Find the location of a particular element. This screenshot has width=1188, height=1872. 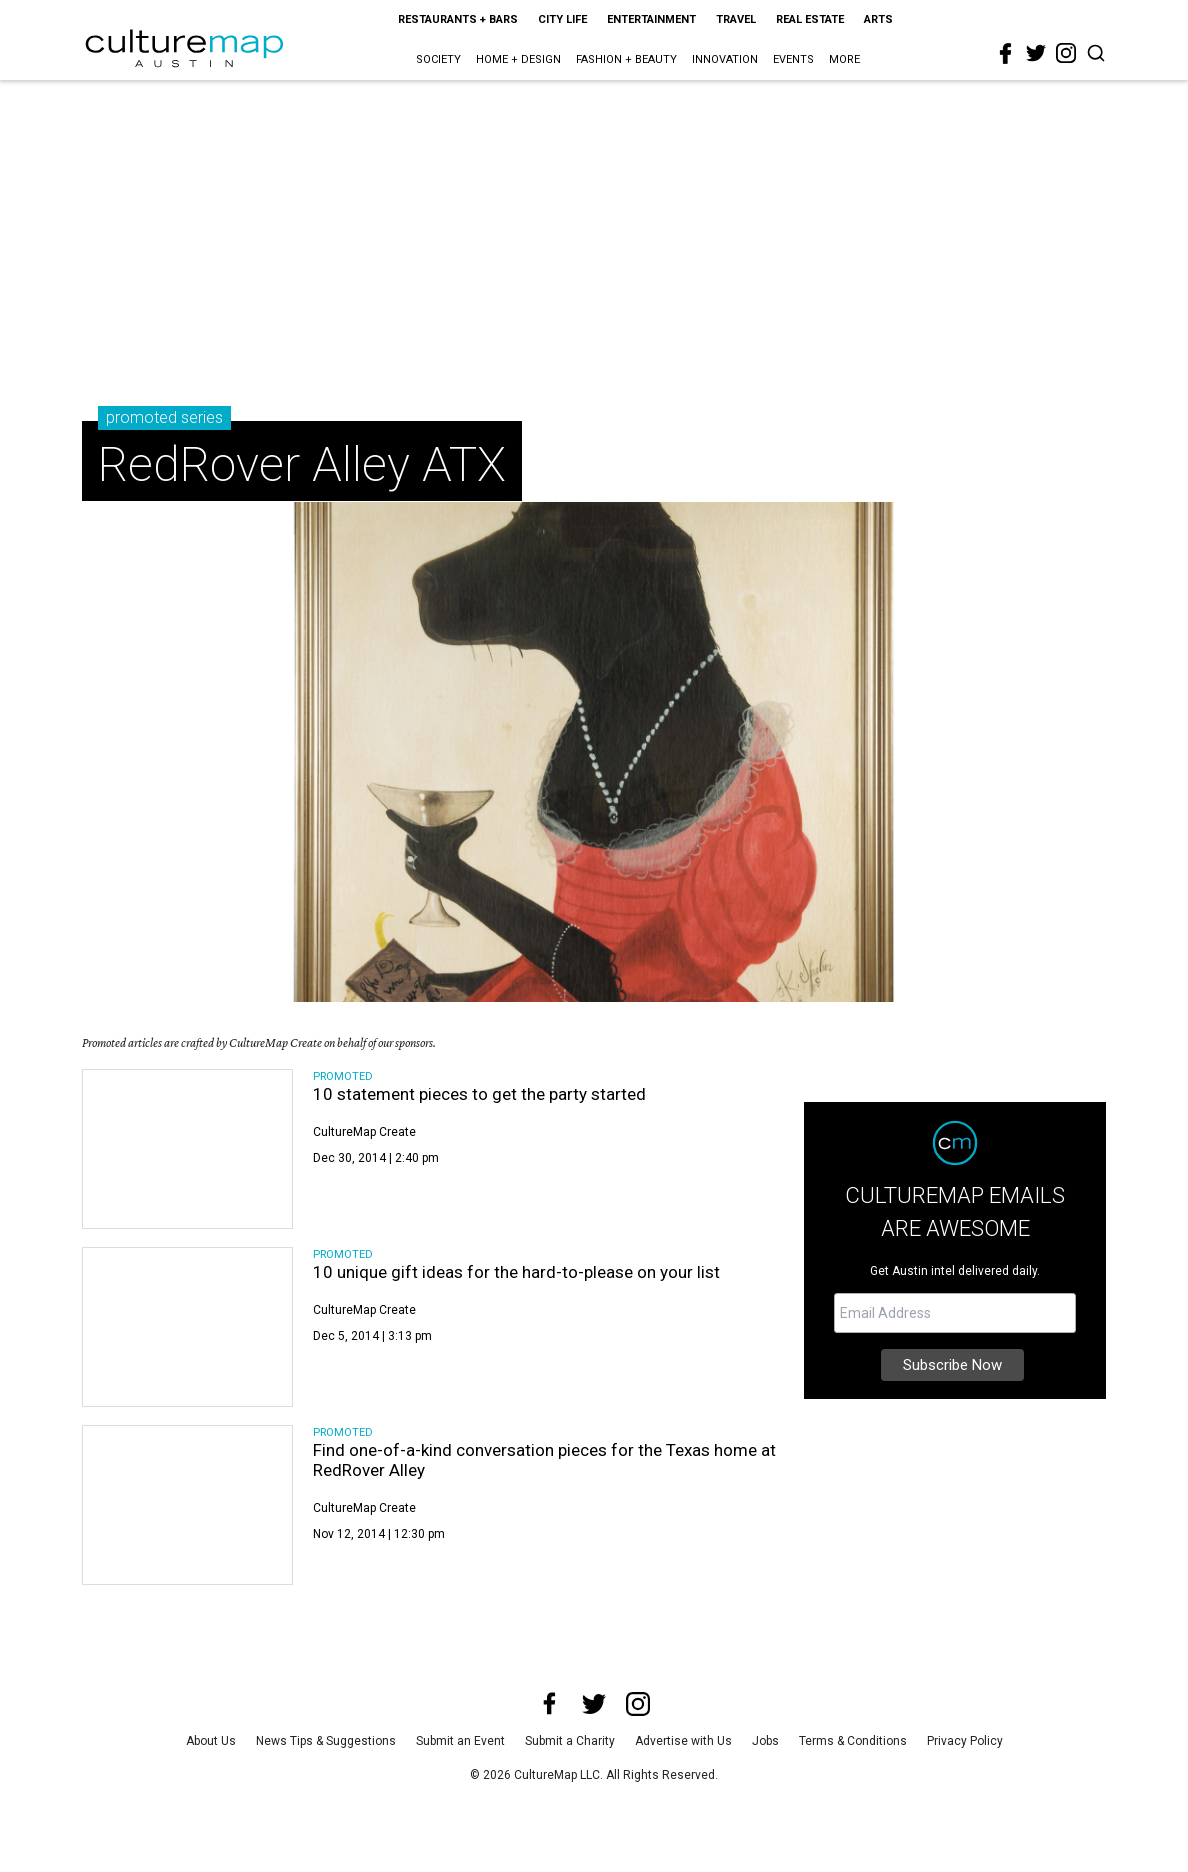

Innovation is located at coordinates (725, 59).